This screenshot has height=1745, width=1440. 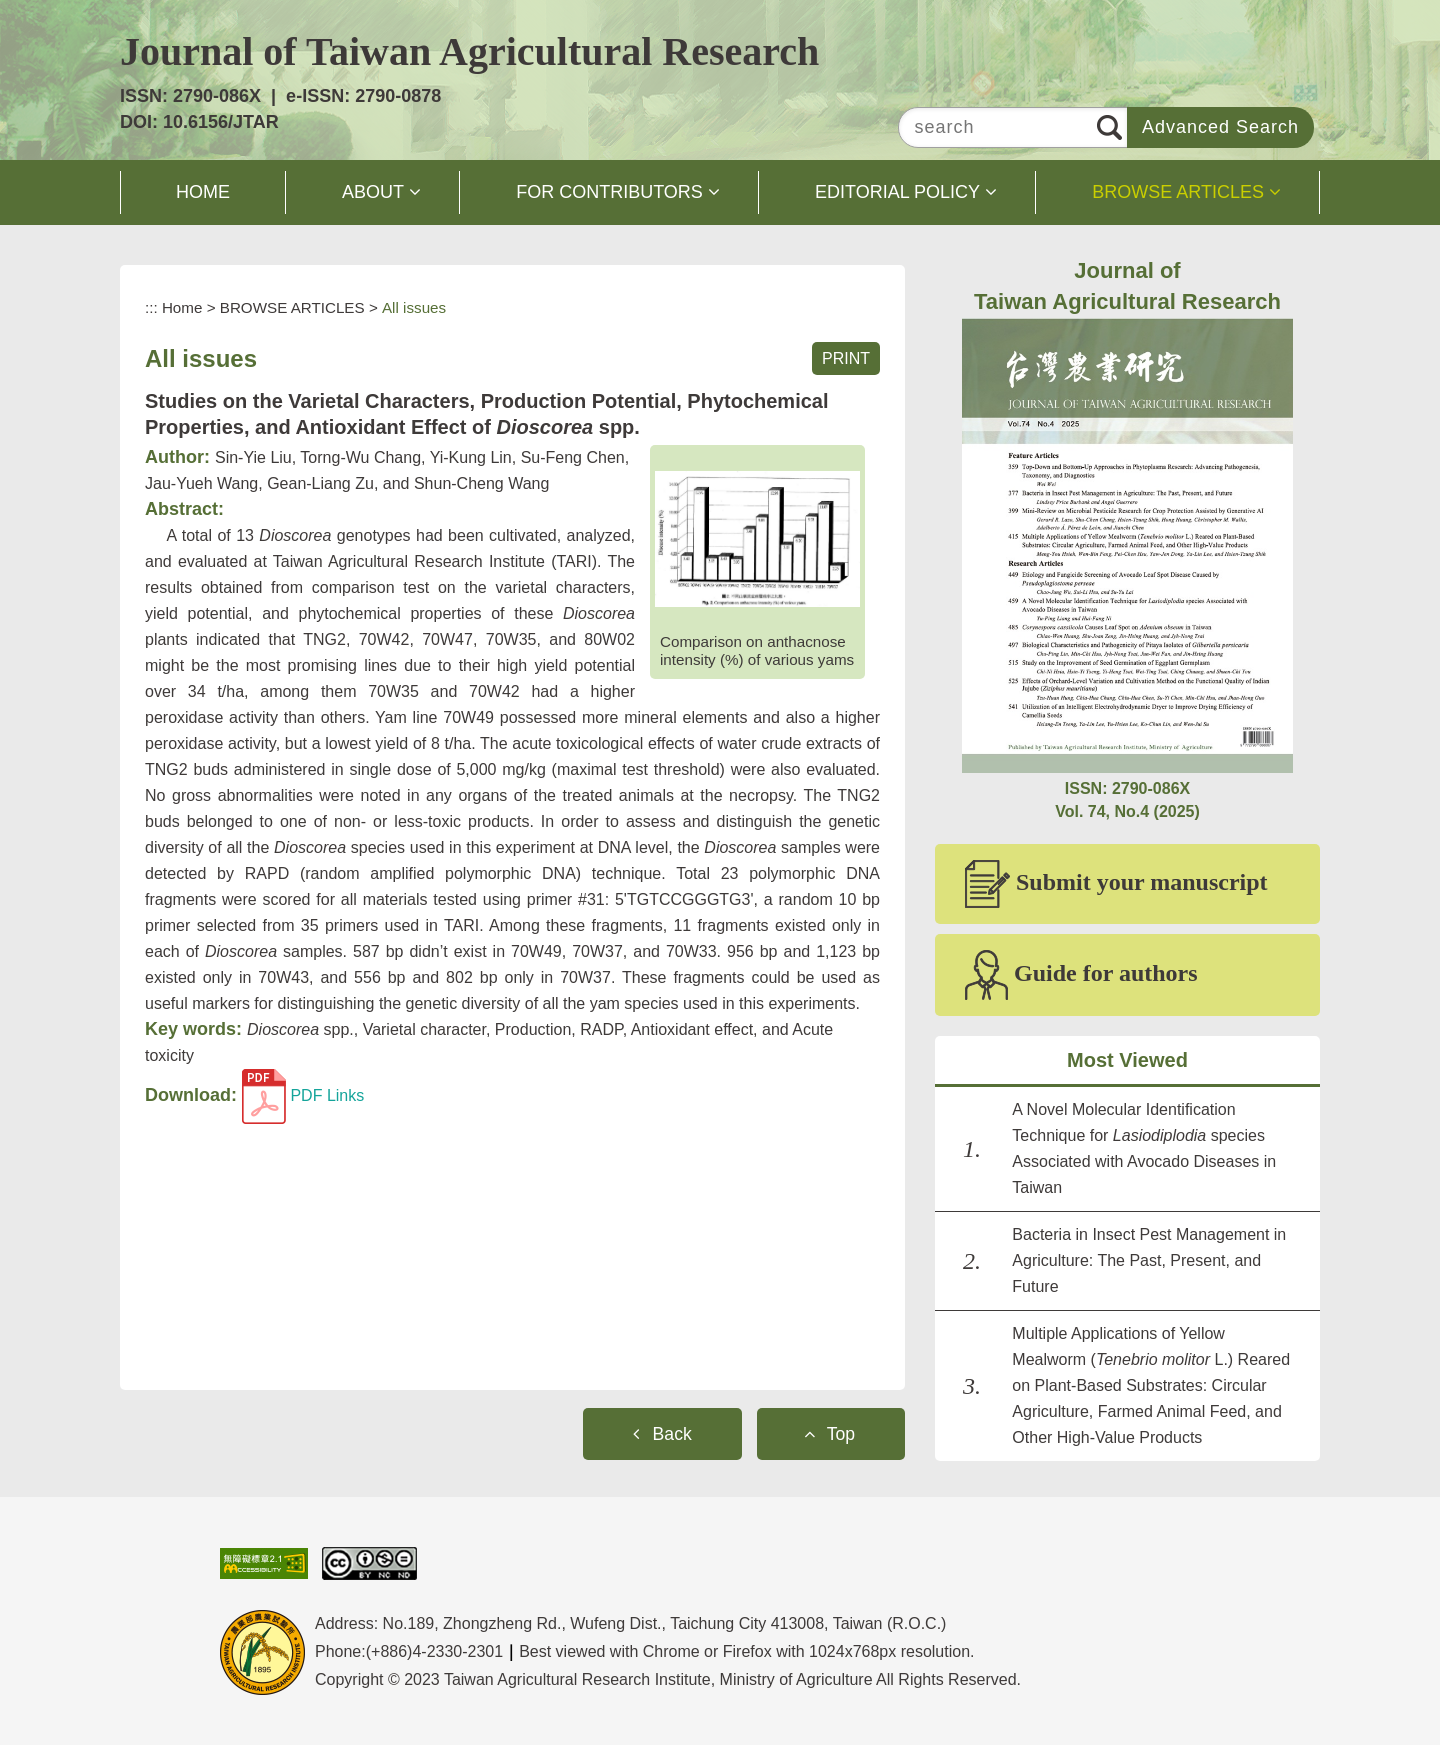 What do you see at coordinates (672, 1434) in the screenshot?
I see `Back` at bounding box center [672, 1434].